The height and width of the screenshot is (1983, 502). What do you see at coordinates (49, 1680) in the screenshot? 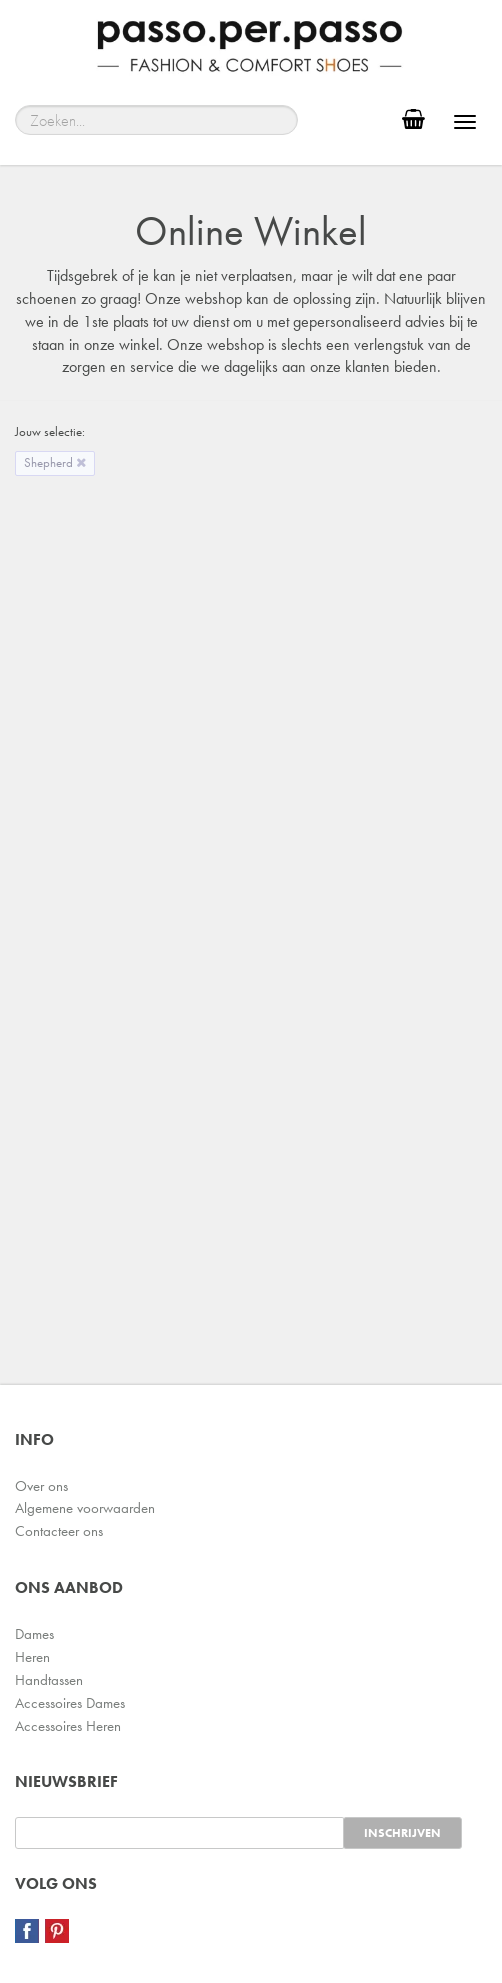
I see `Handtassen` at bounding box center [49, 1680].